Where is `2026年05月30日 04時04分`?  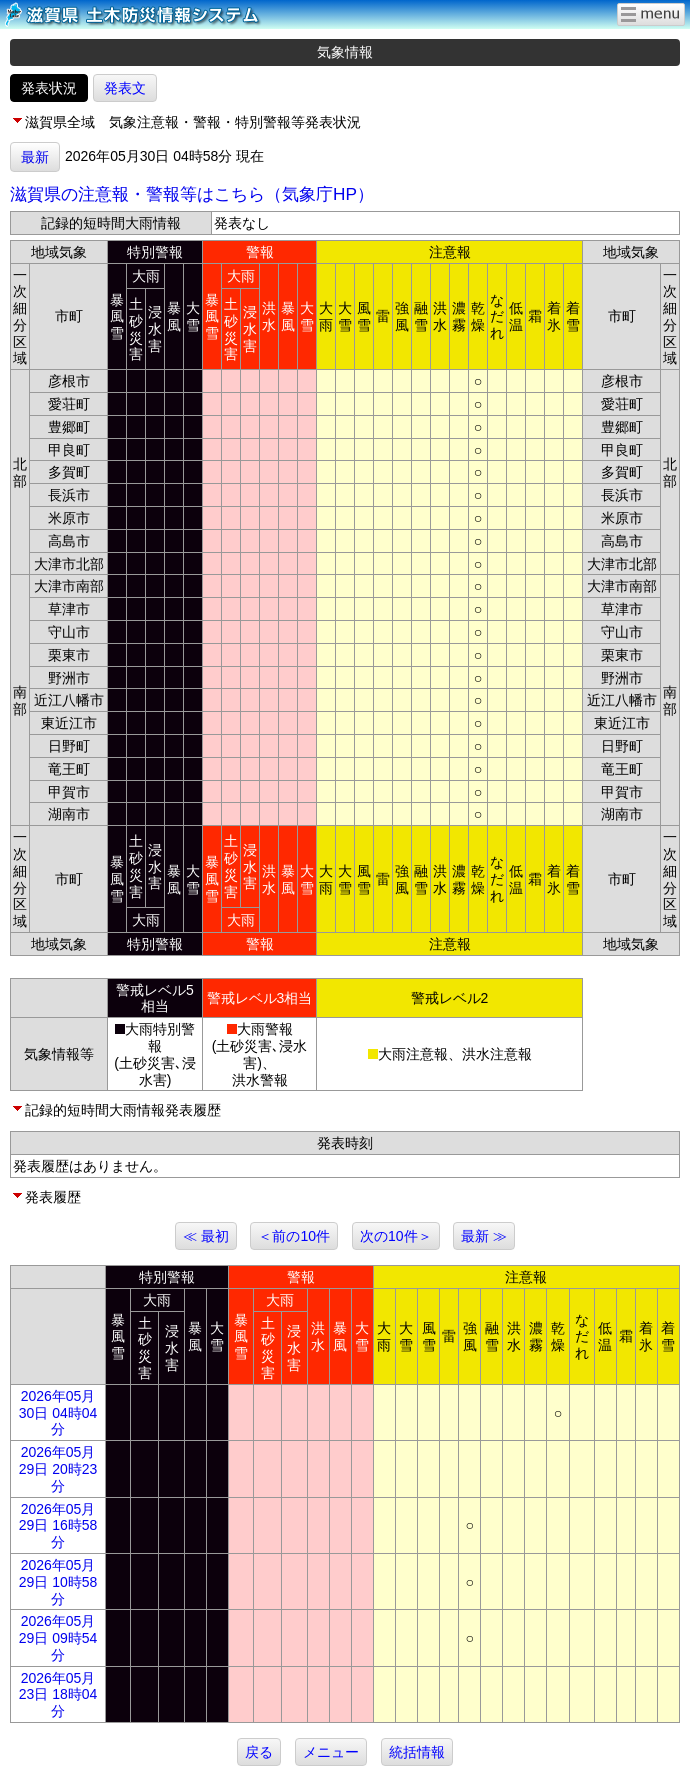
2026年05月30日 04時04分 is located at coordinates (58, 1413).